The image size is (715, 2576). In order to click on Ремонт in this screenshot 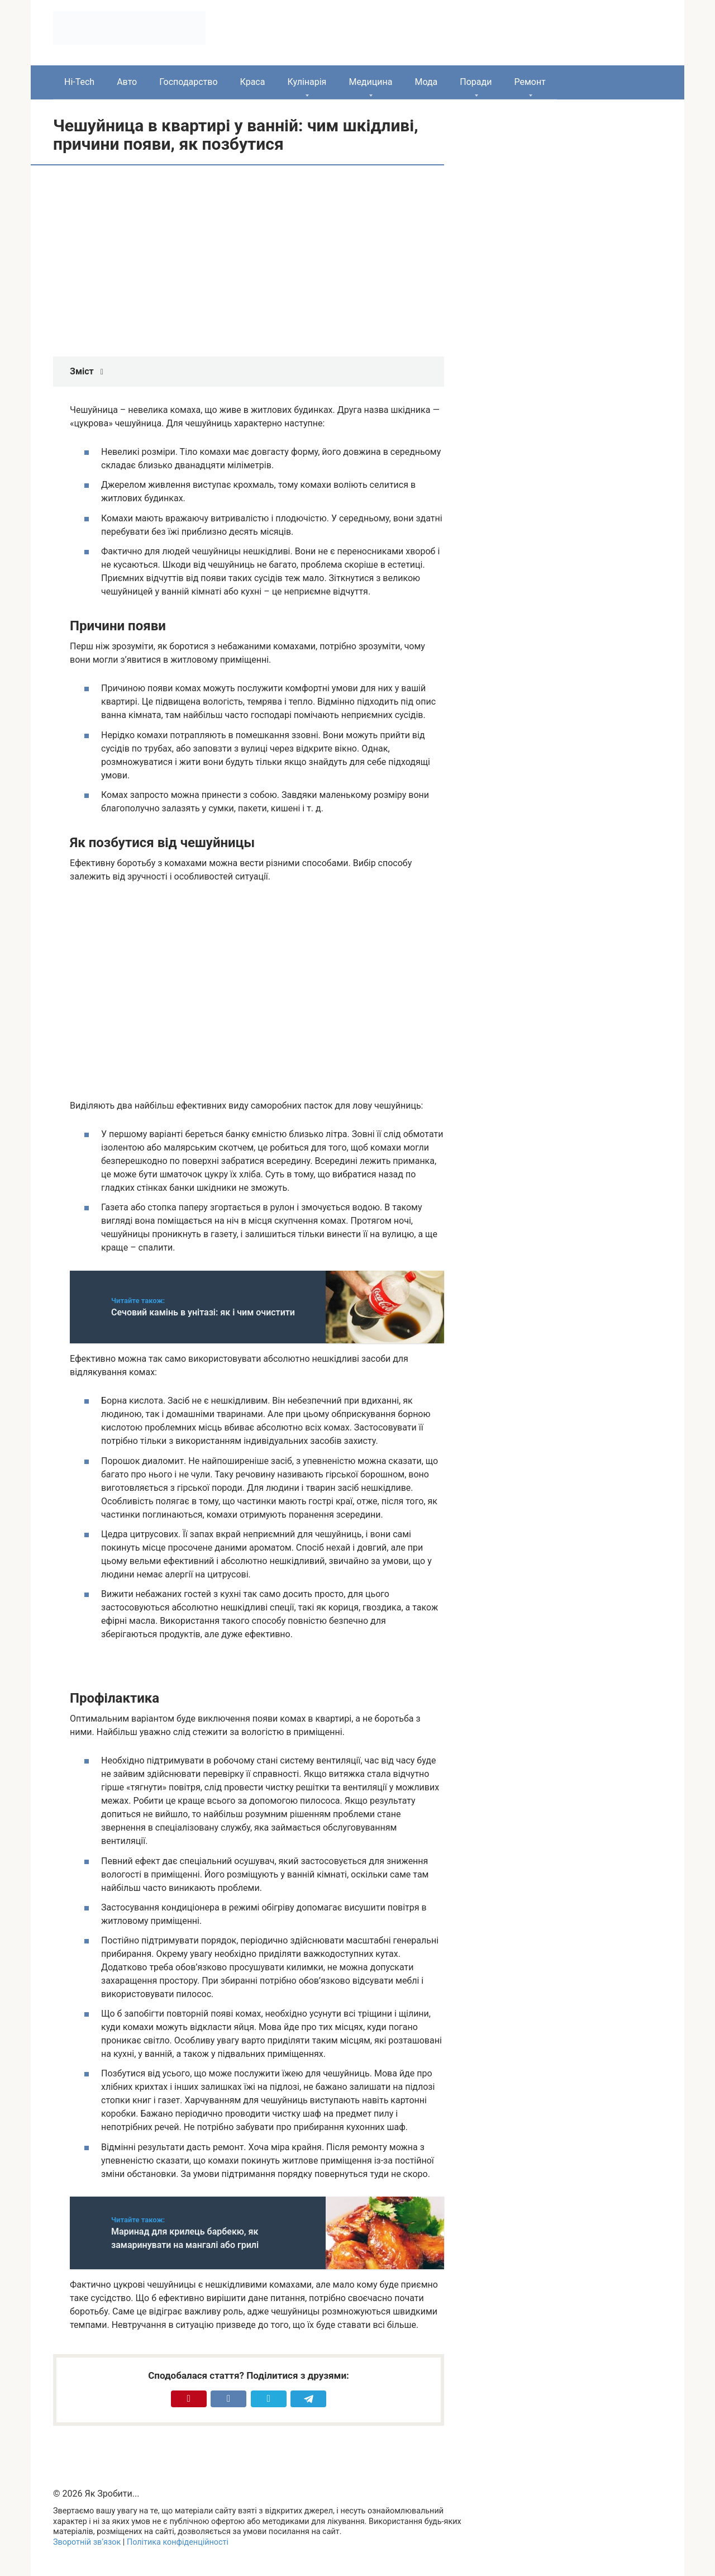, I will do `click(529, 82)`.